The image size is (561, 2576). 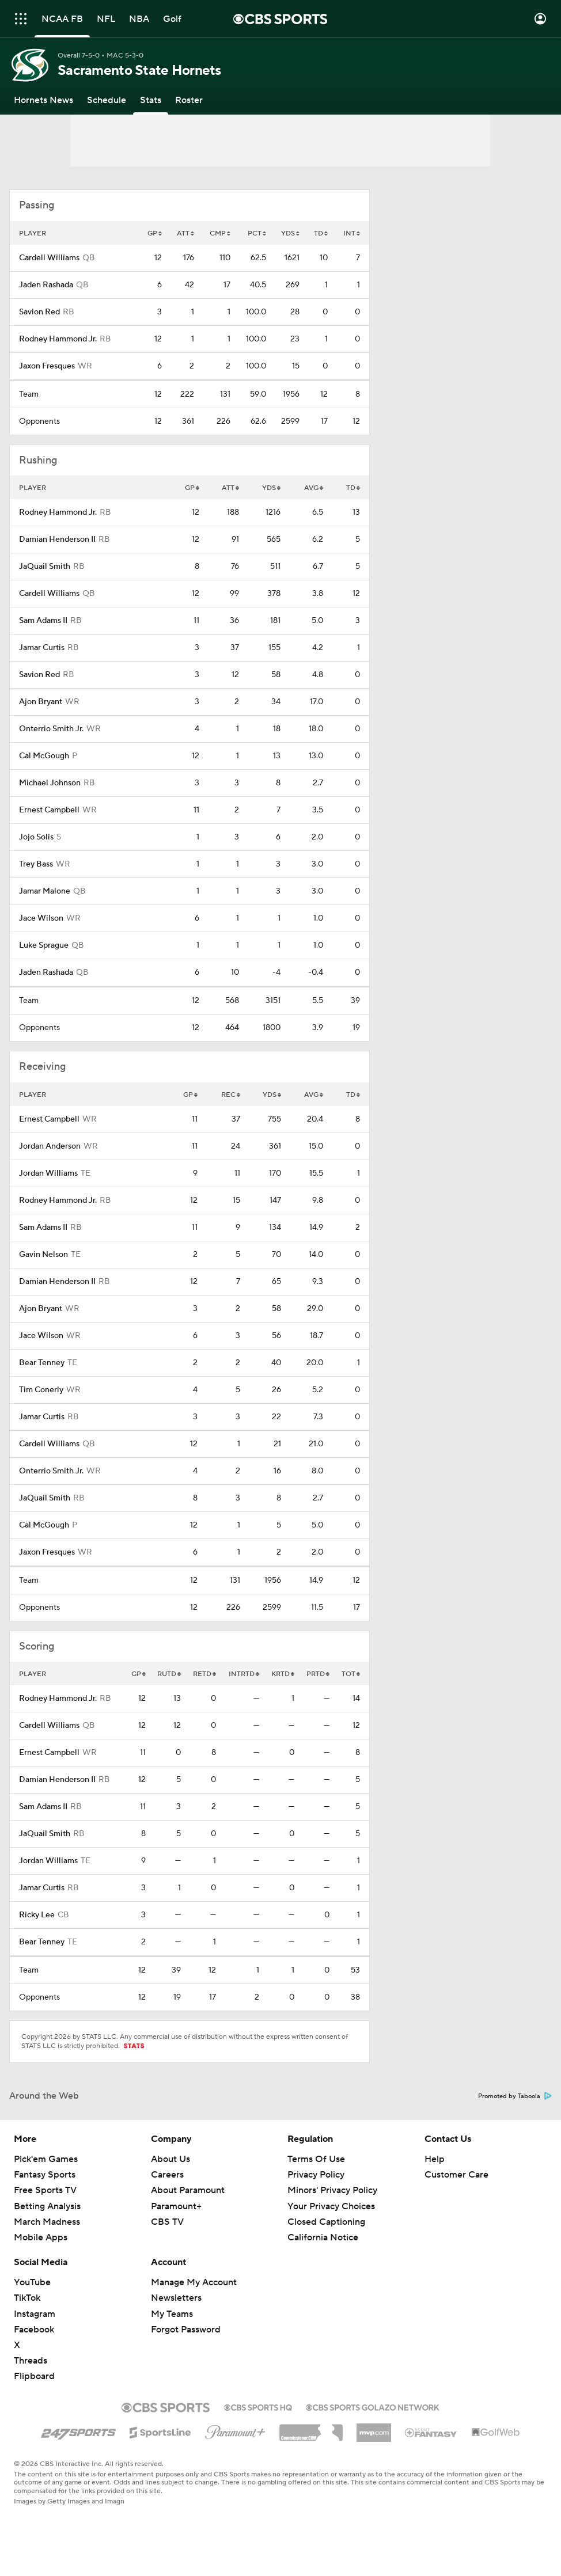 What do you see at coordinates (176, 2206) in the screenshot?
I see `Paramount+` at bounding box center [176, 2206].